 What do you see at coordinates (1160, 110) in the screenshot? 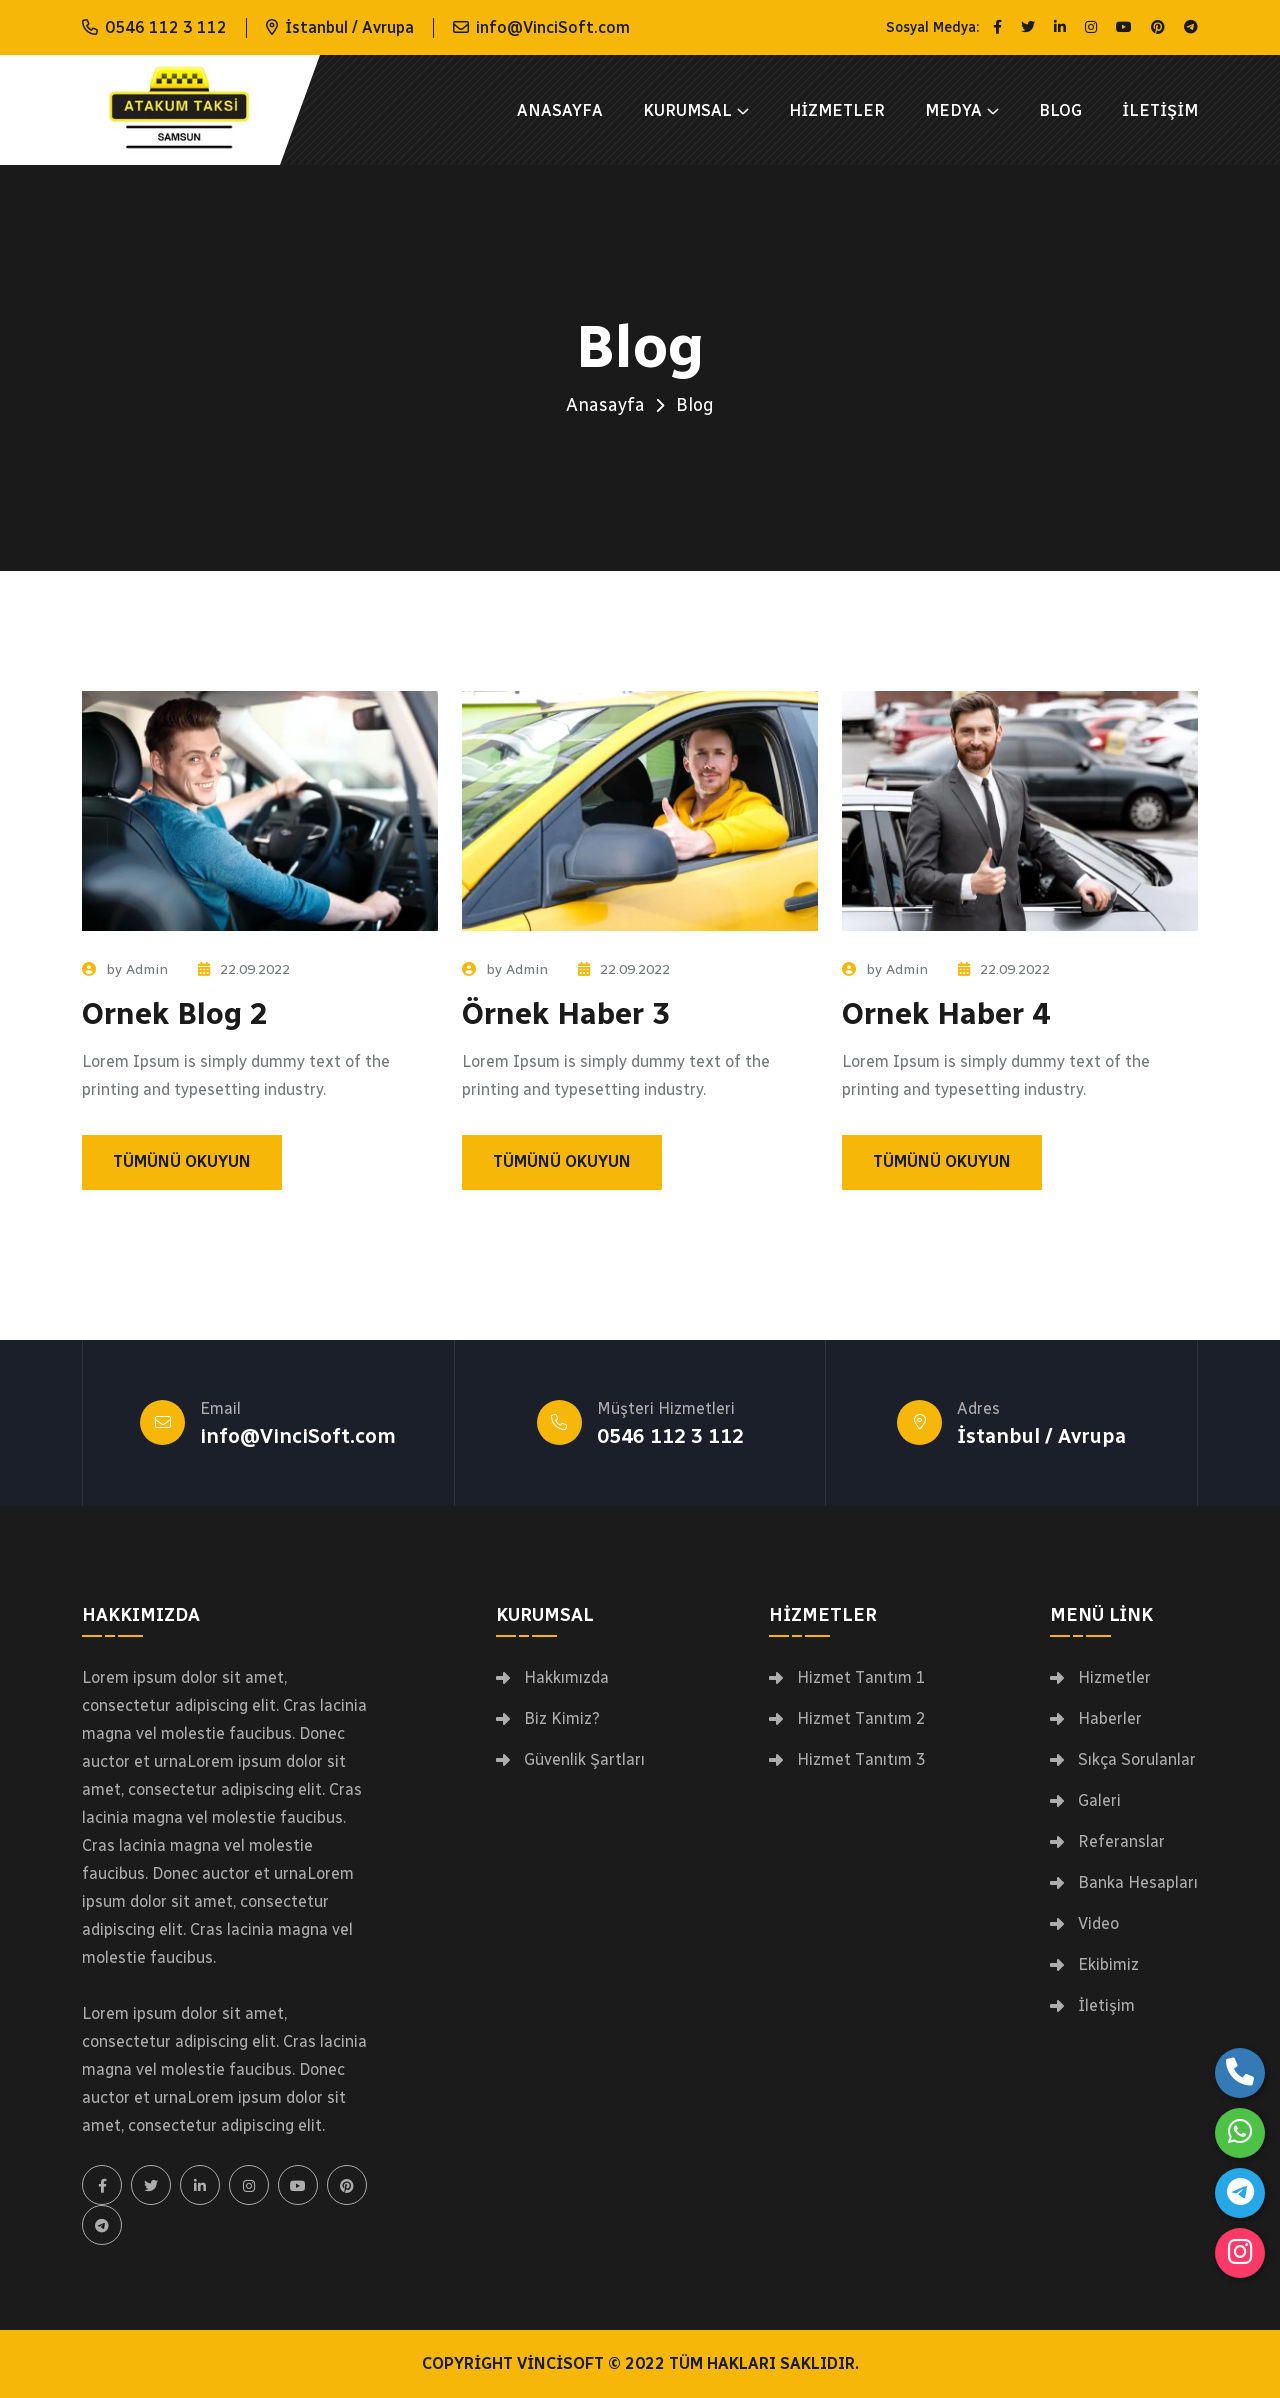
I see `İletişim` at bounding box center [1160, 110].